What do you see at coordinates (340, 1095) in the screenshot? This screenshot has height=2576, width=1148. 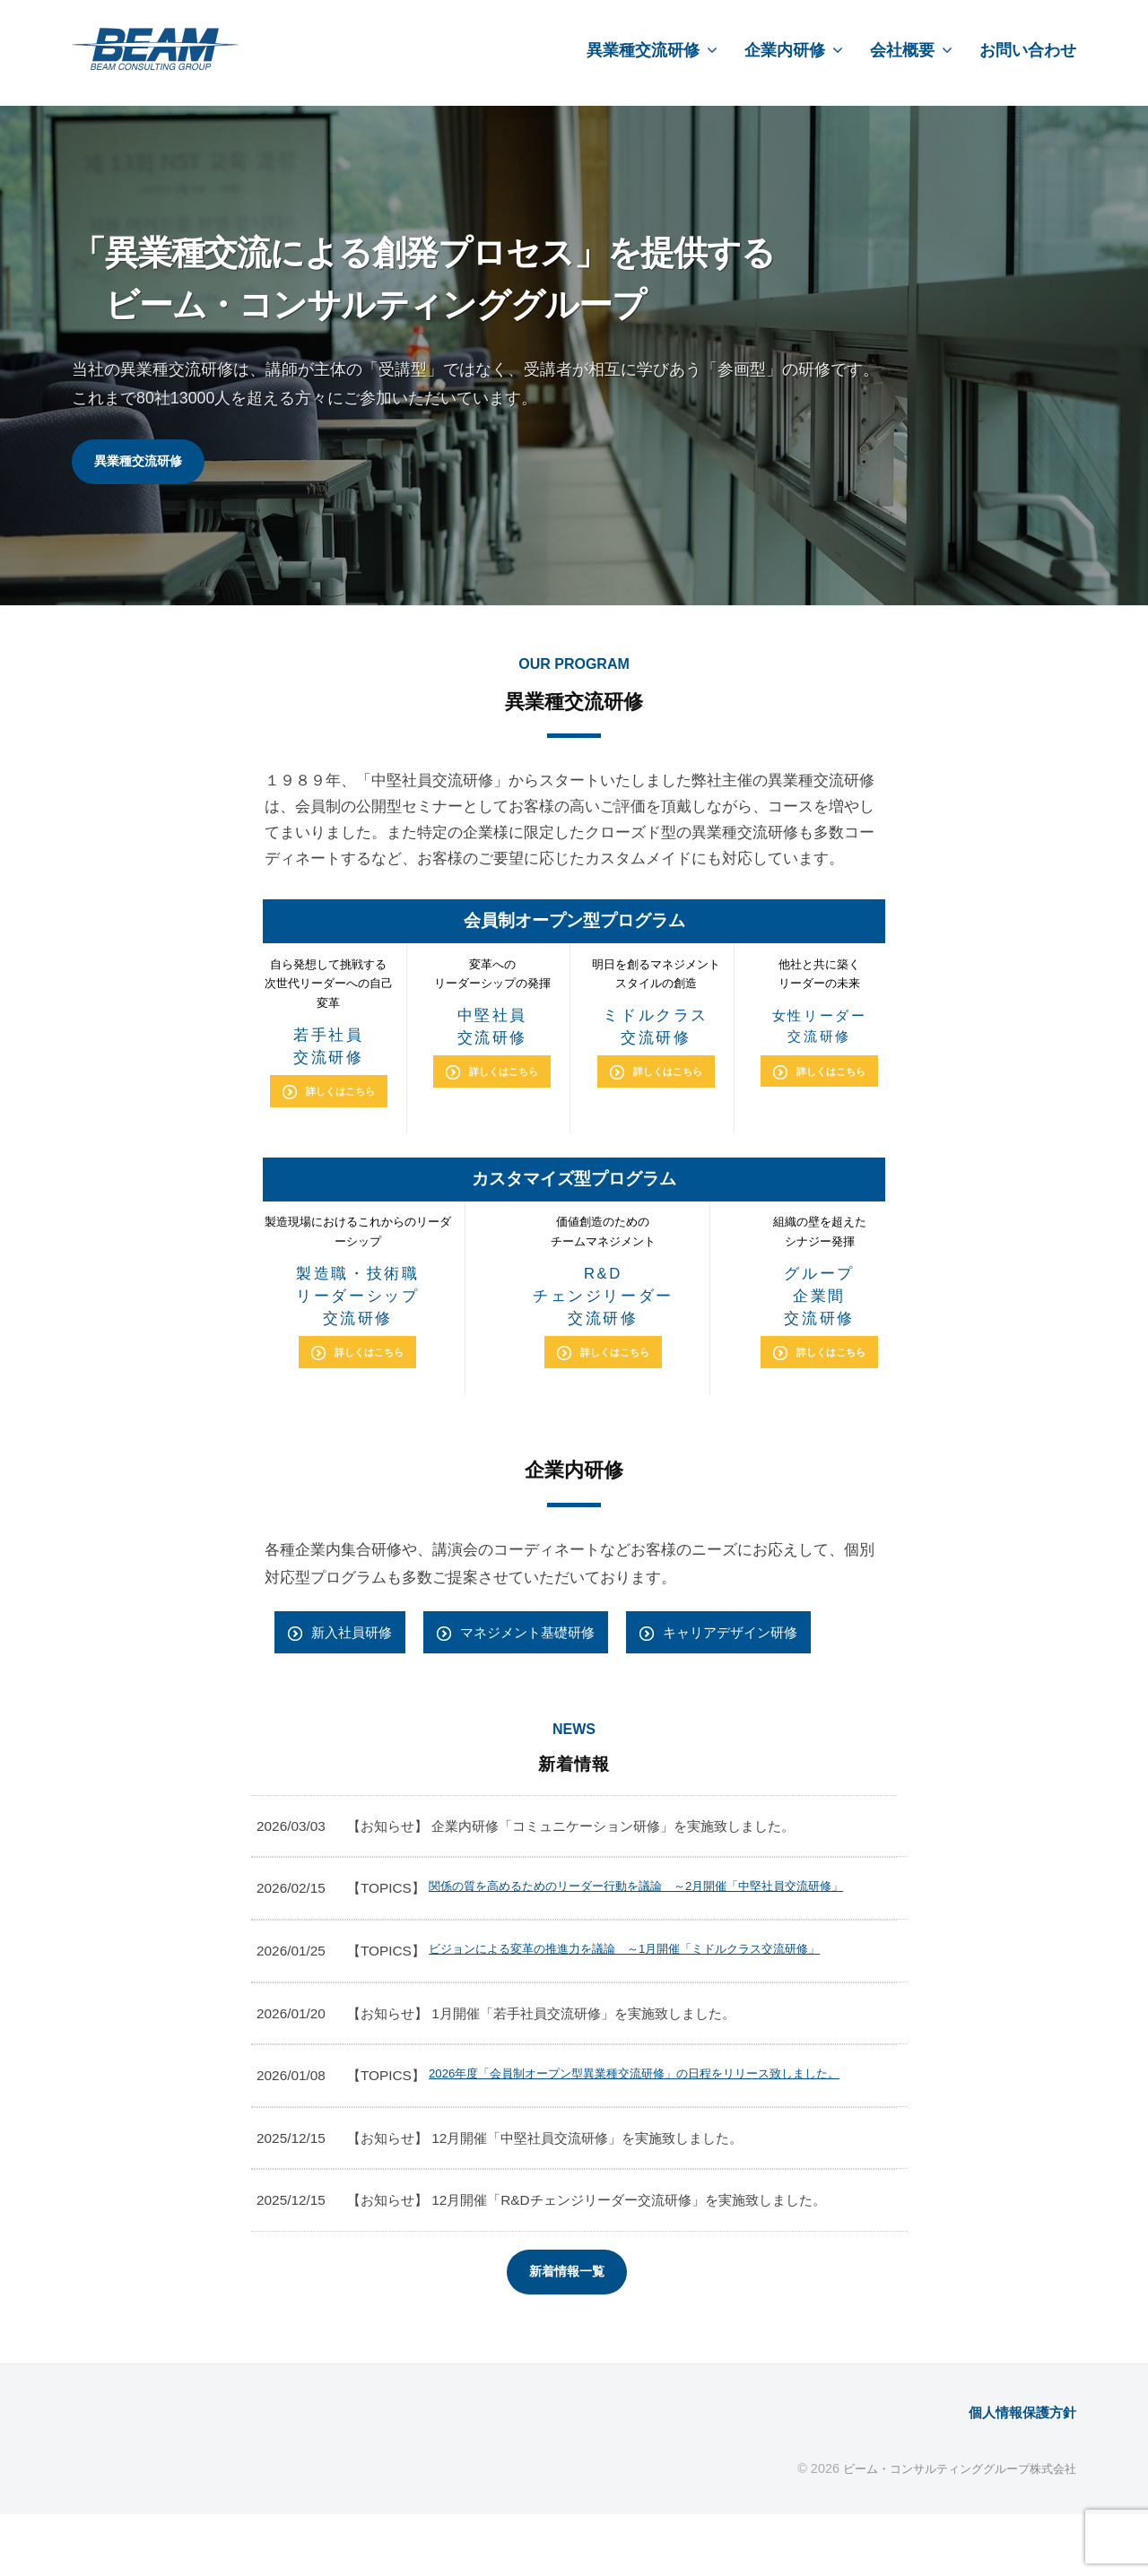 I see `詳しくはこちら` at bounding box center [340, 1095].